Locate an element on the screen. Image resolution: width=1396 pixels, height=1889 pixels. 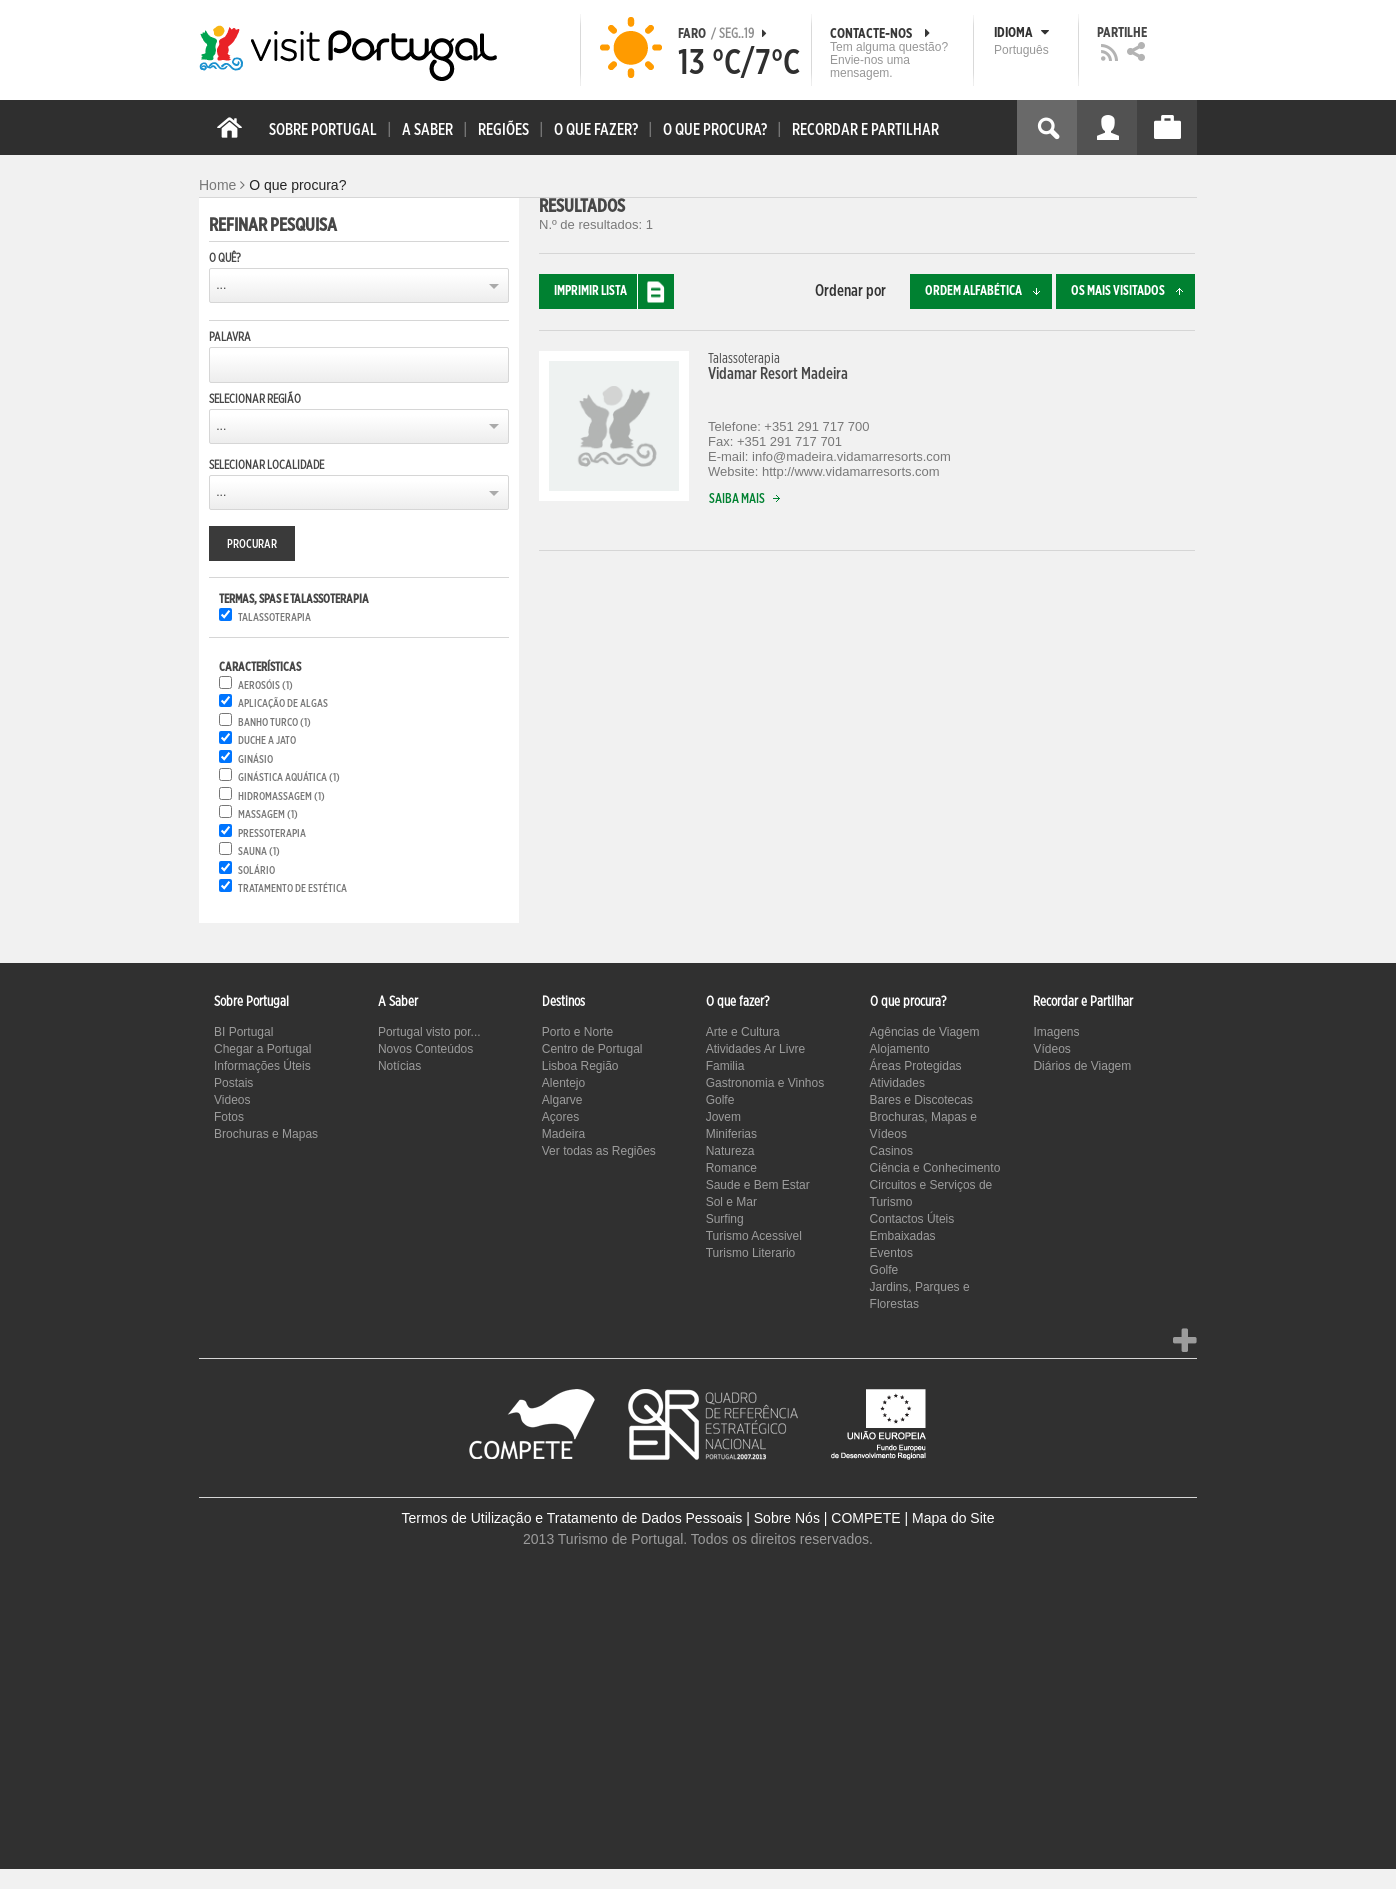
Selecionar Localidade is located at coordinates (266, 465).